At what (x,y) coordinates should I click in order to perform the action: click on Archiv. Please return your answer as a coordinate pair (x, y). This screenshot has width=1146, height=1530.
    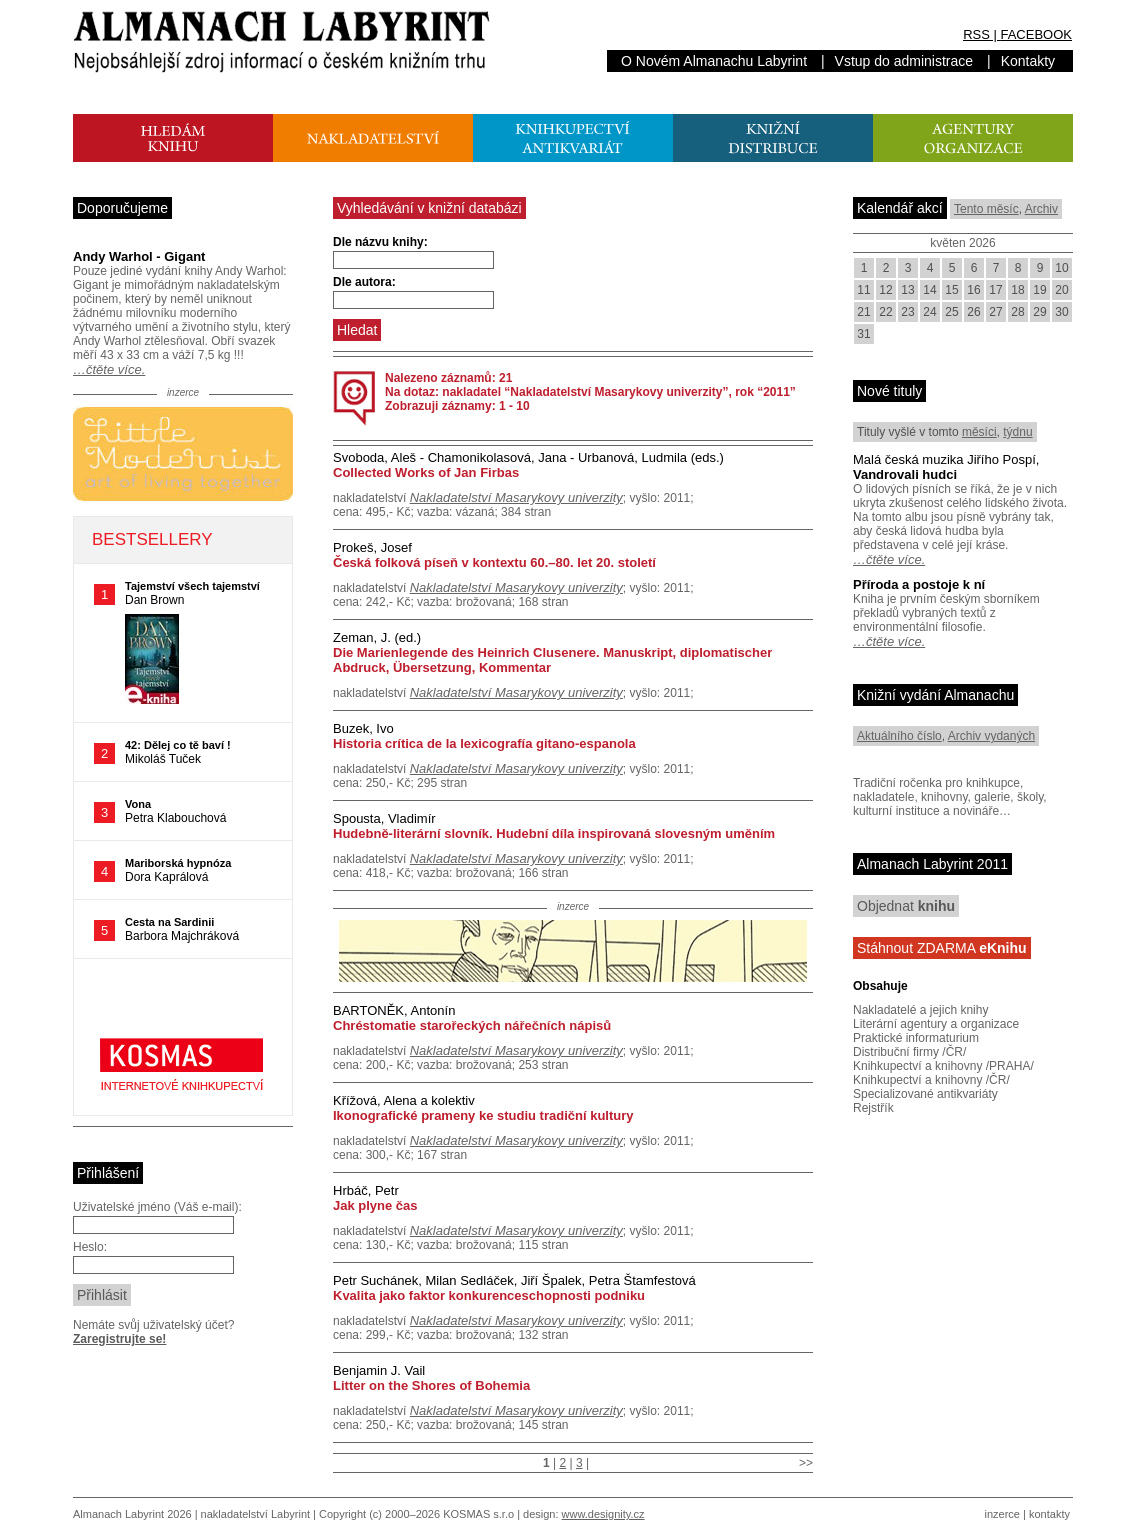
    Looking at the image, I should click on (1041, 209).